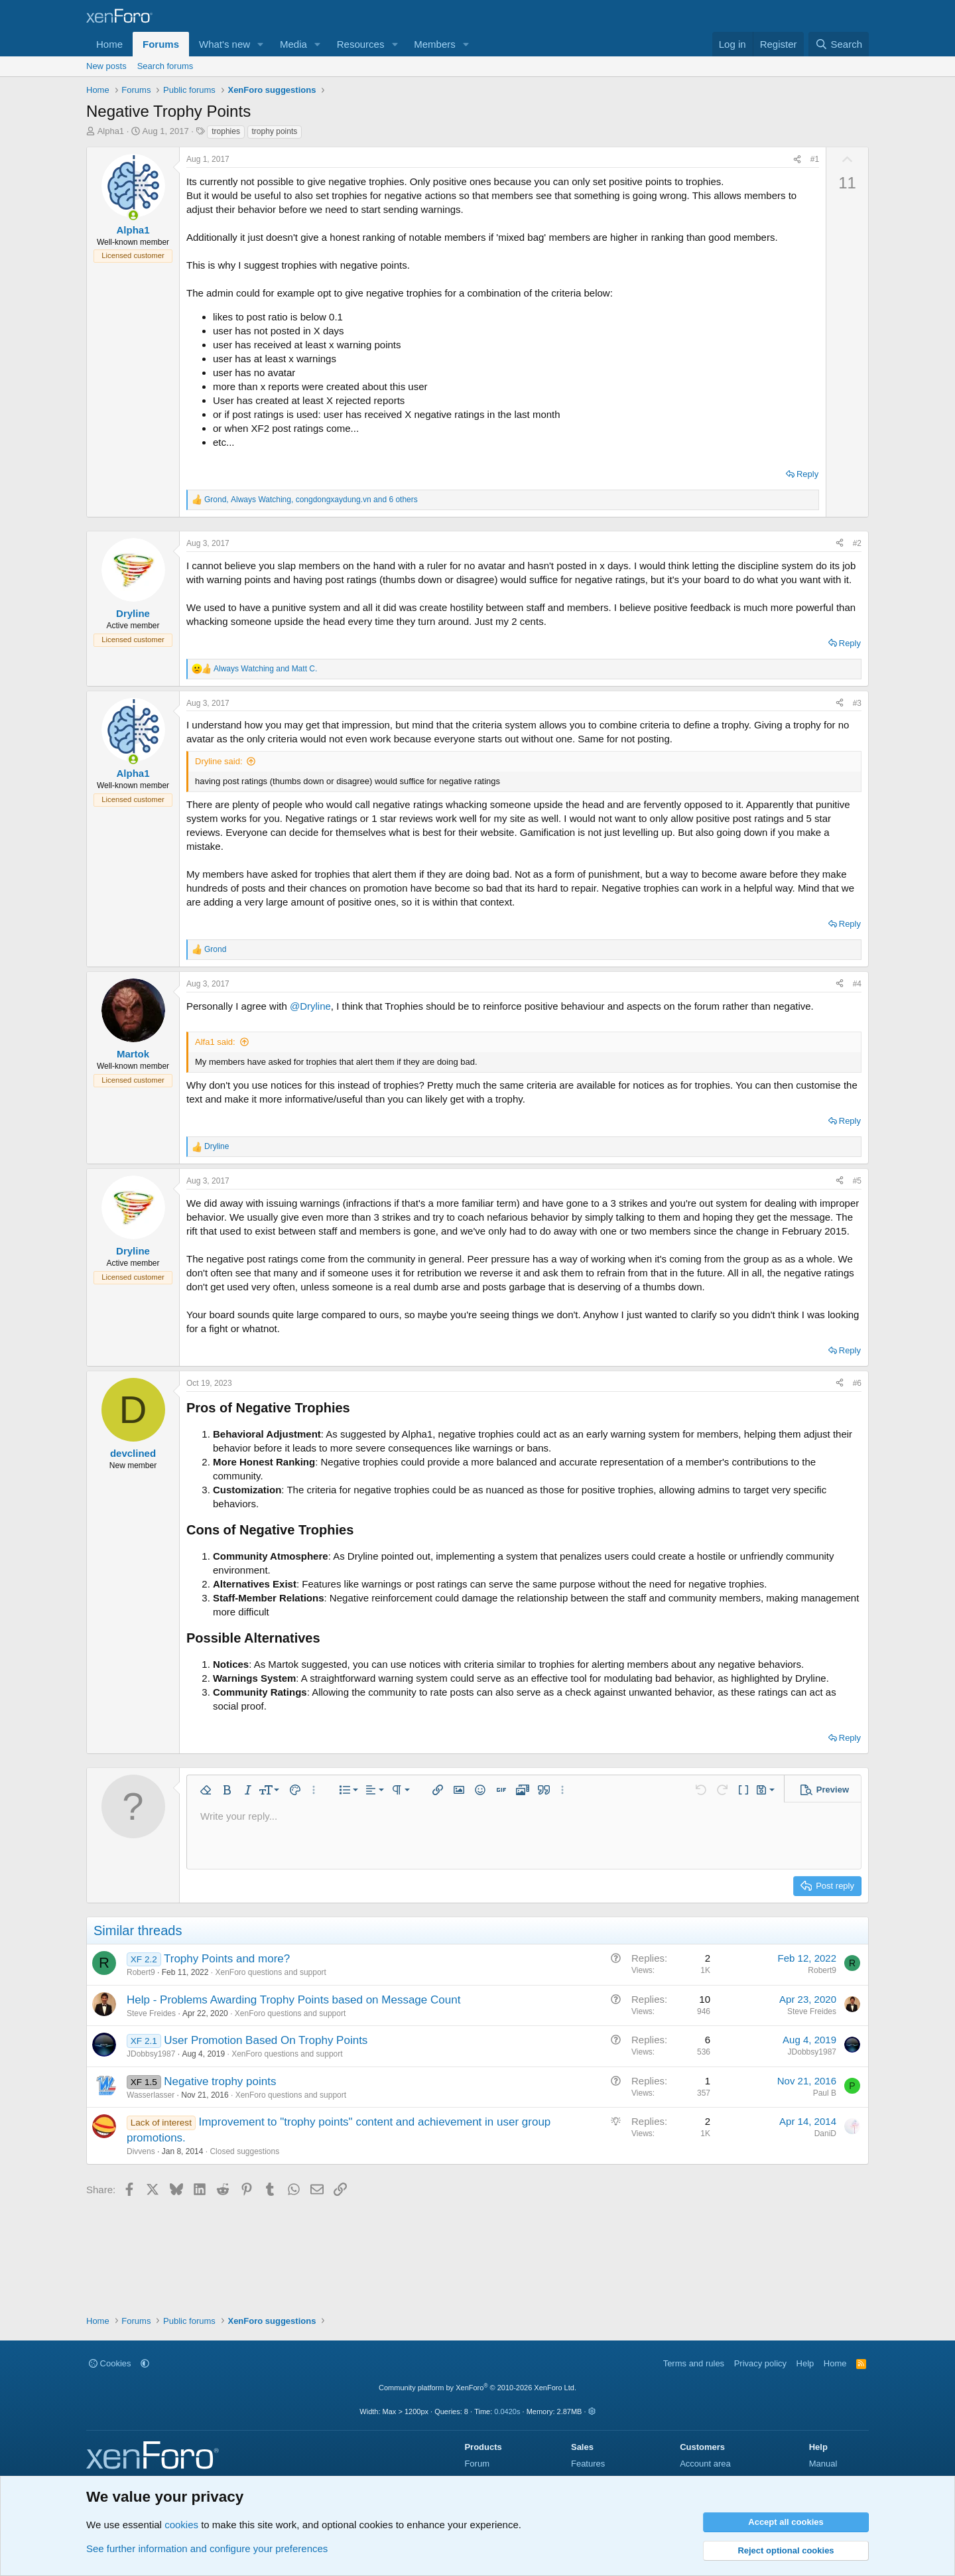 Image resolution: width=955 pixels, height=2576 pixels. What do you see at coordinates (150, 2095) in the screenshot?
I see `Wasserlasser` at bounding box center [150, 2095].